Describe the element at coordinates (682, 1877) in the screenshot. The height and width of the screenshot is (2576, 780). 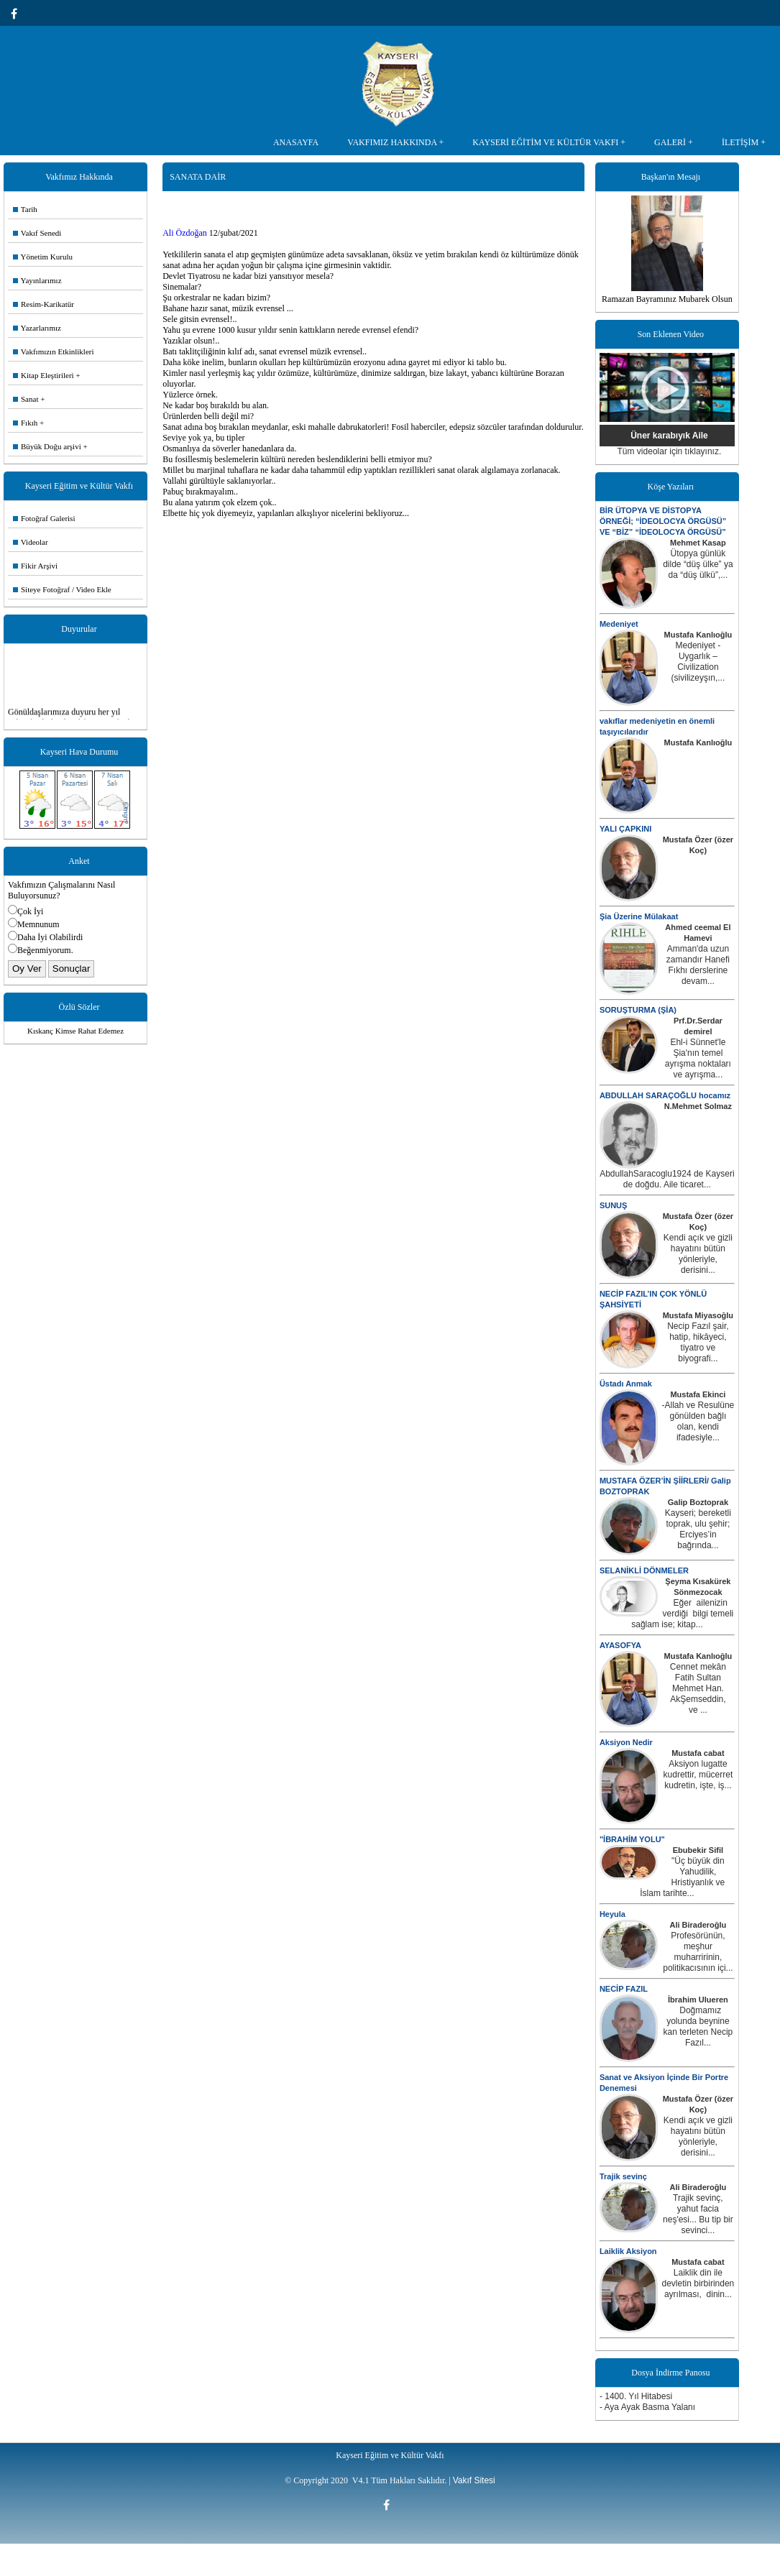
I see `"Üç büyük din Yahudilik, Hristiyanlık ve İslam tarihte...` at that location.